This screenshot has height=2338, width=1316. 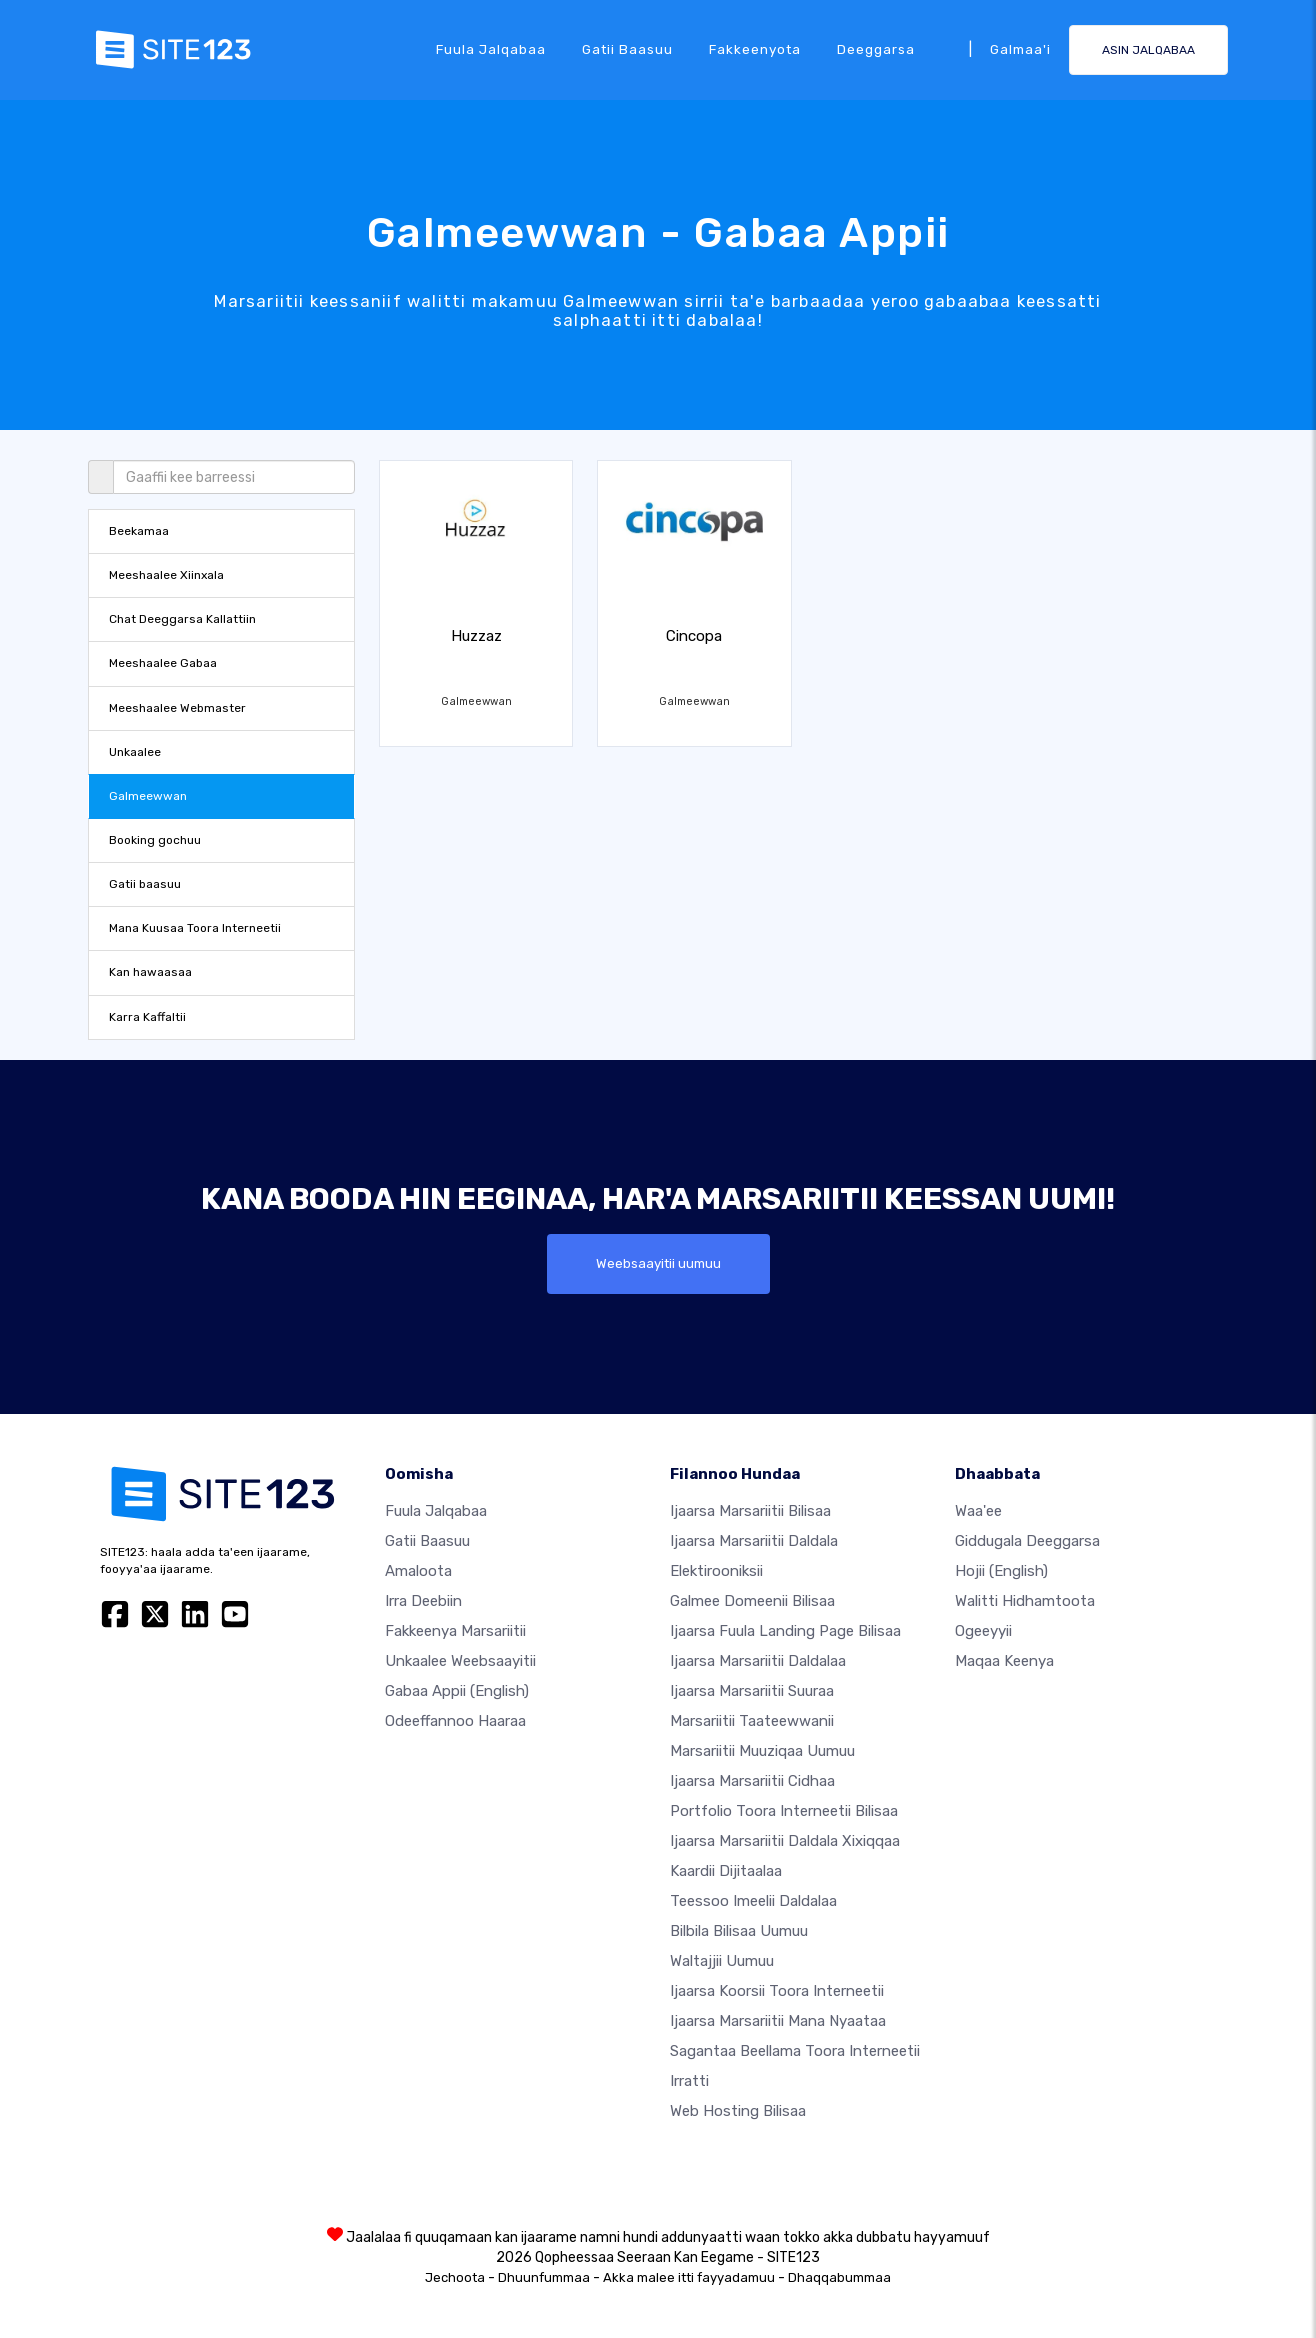 What do you see at coordinates (978, 1511) in the screenshot?
I see `waa'ee` at bounding box center [978, 1511].